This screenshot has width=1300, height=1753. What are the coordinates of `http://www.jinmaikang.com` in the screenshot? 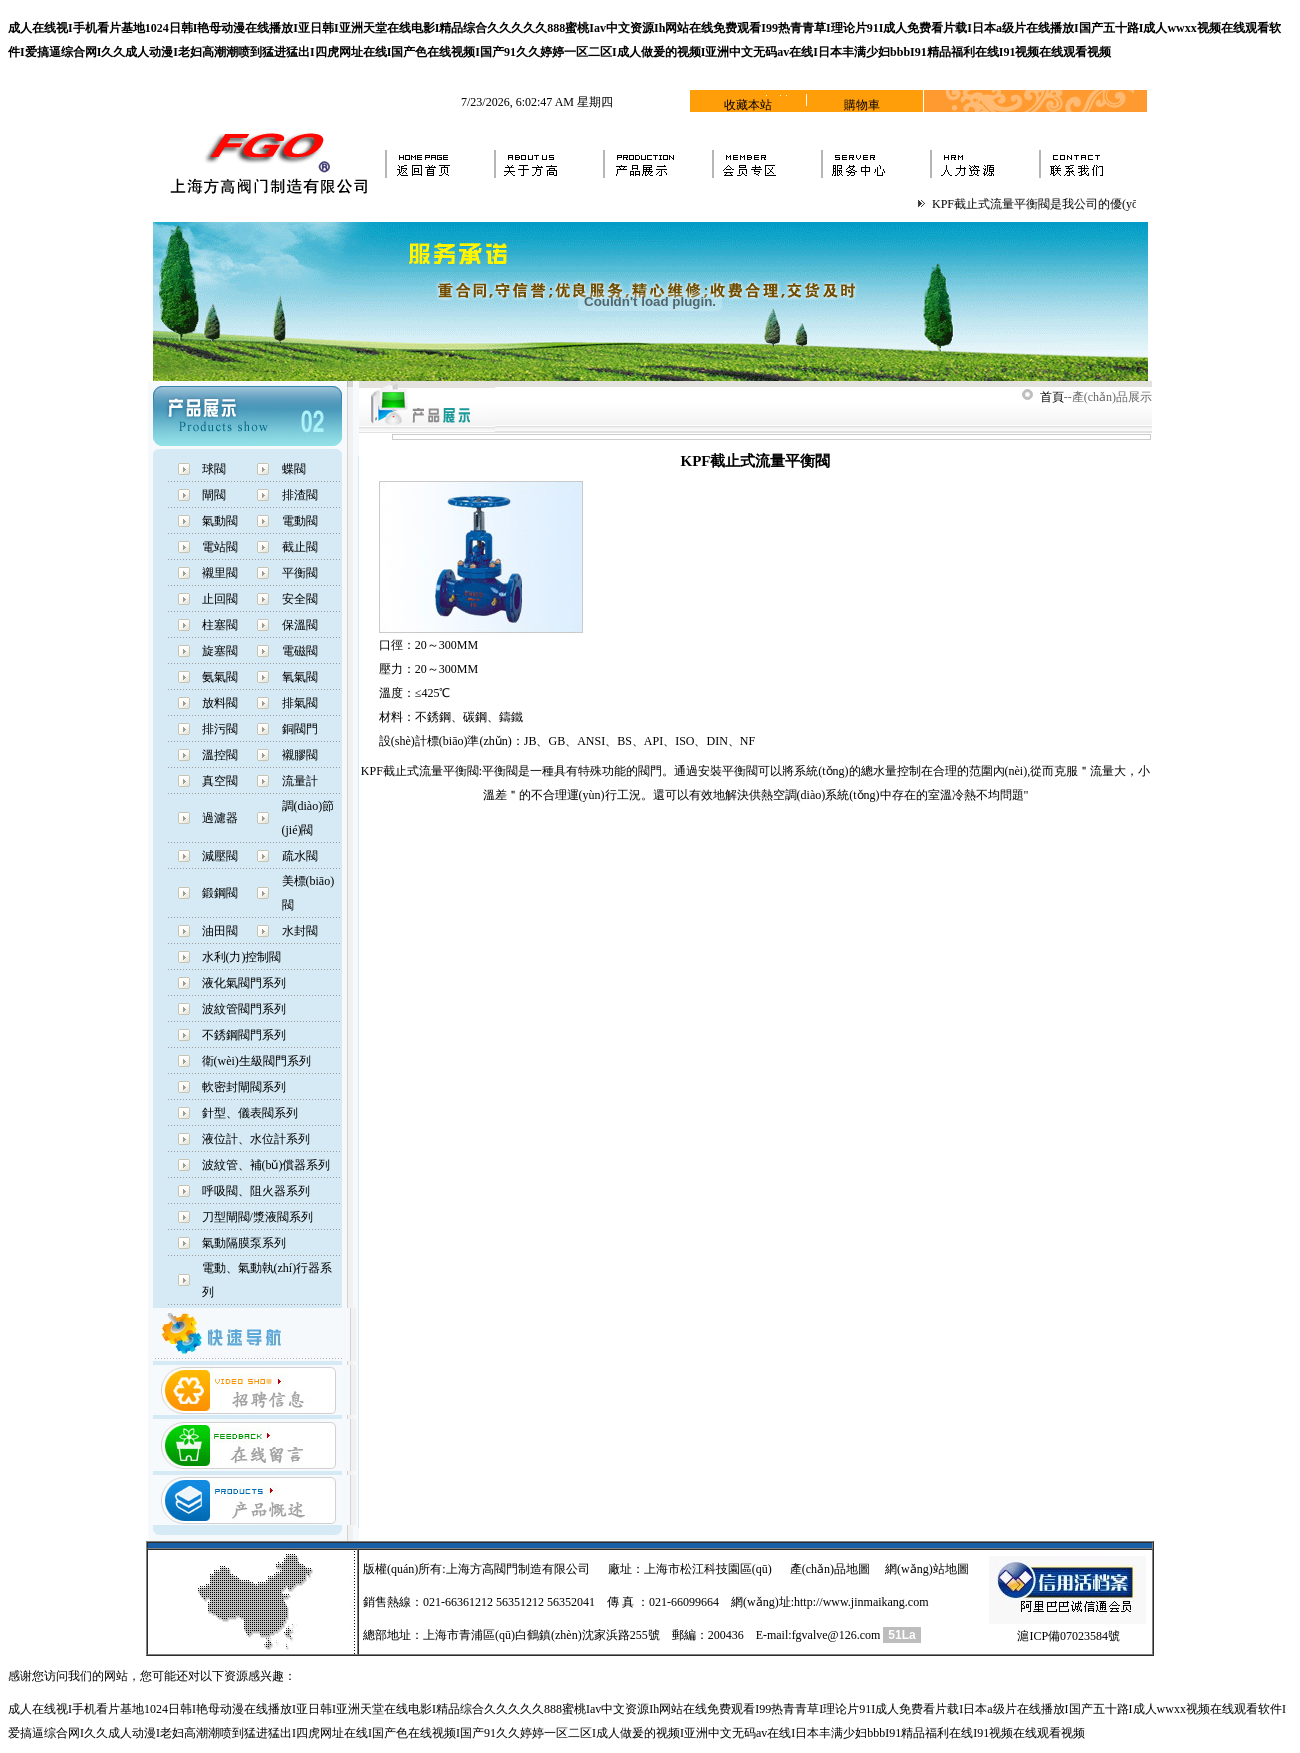 It's located at (861, 1602).